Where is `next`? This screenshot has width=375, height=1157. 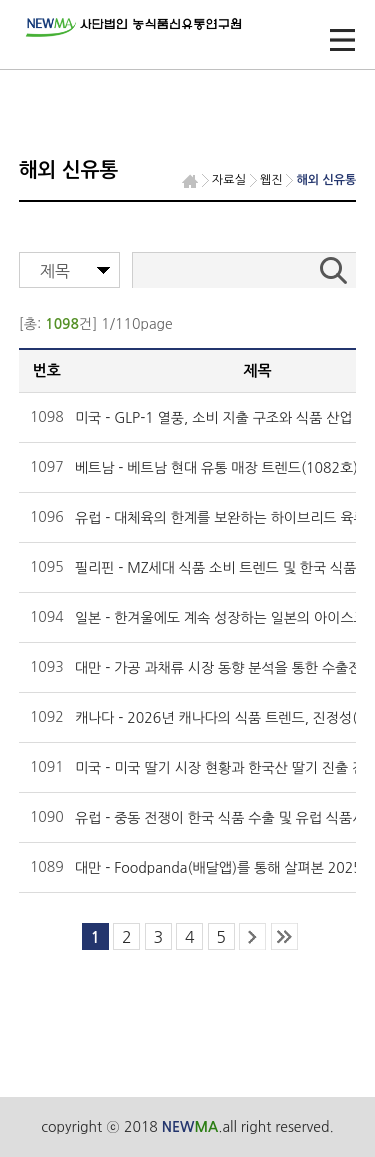 next is located at coordinates (252, 936).